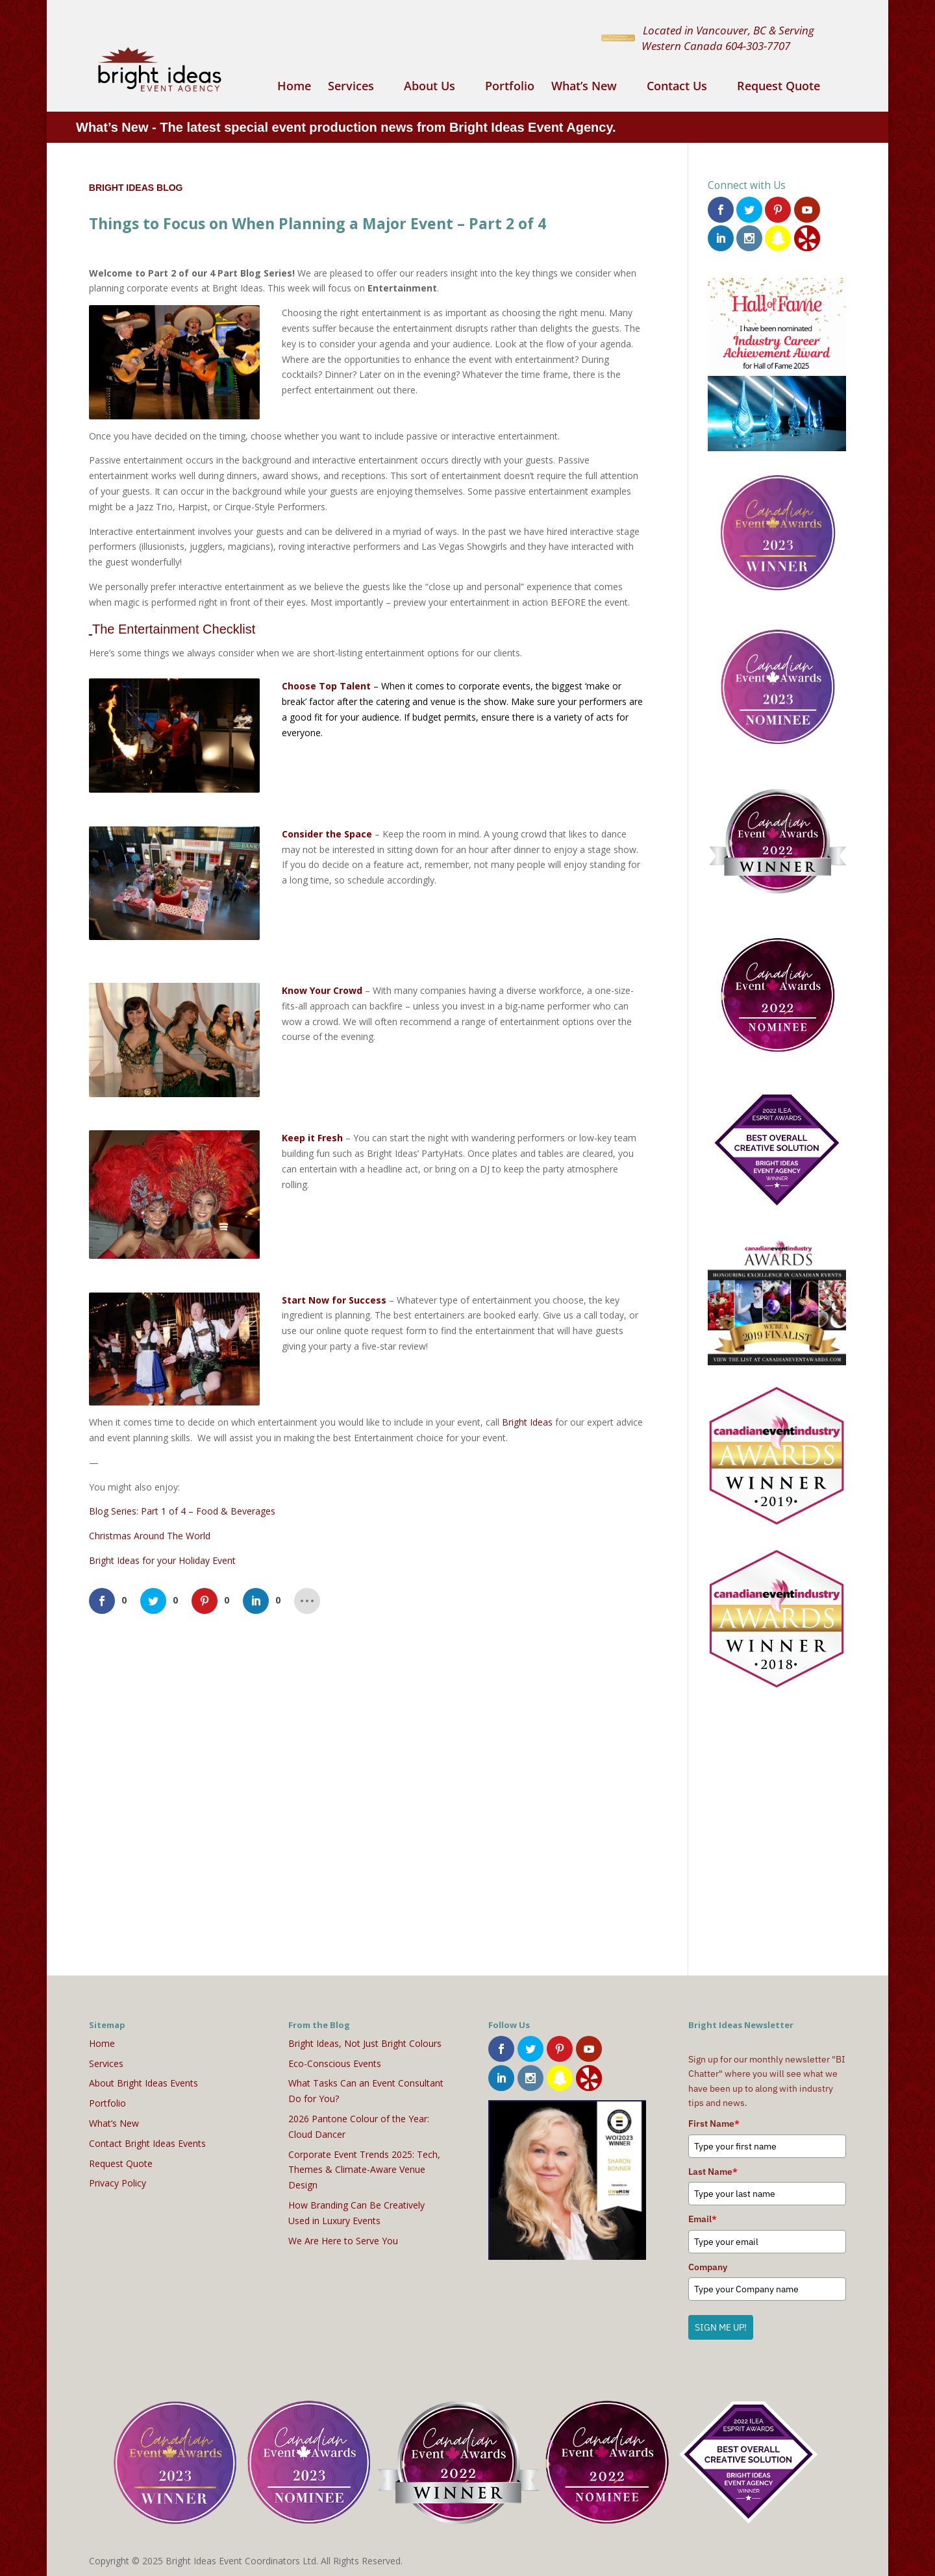  What do you see at coordinates (677, 87) in the screenshot?
I see `Contact Us` at bounding box center [677, 87].